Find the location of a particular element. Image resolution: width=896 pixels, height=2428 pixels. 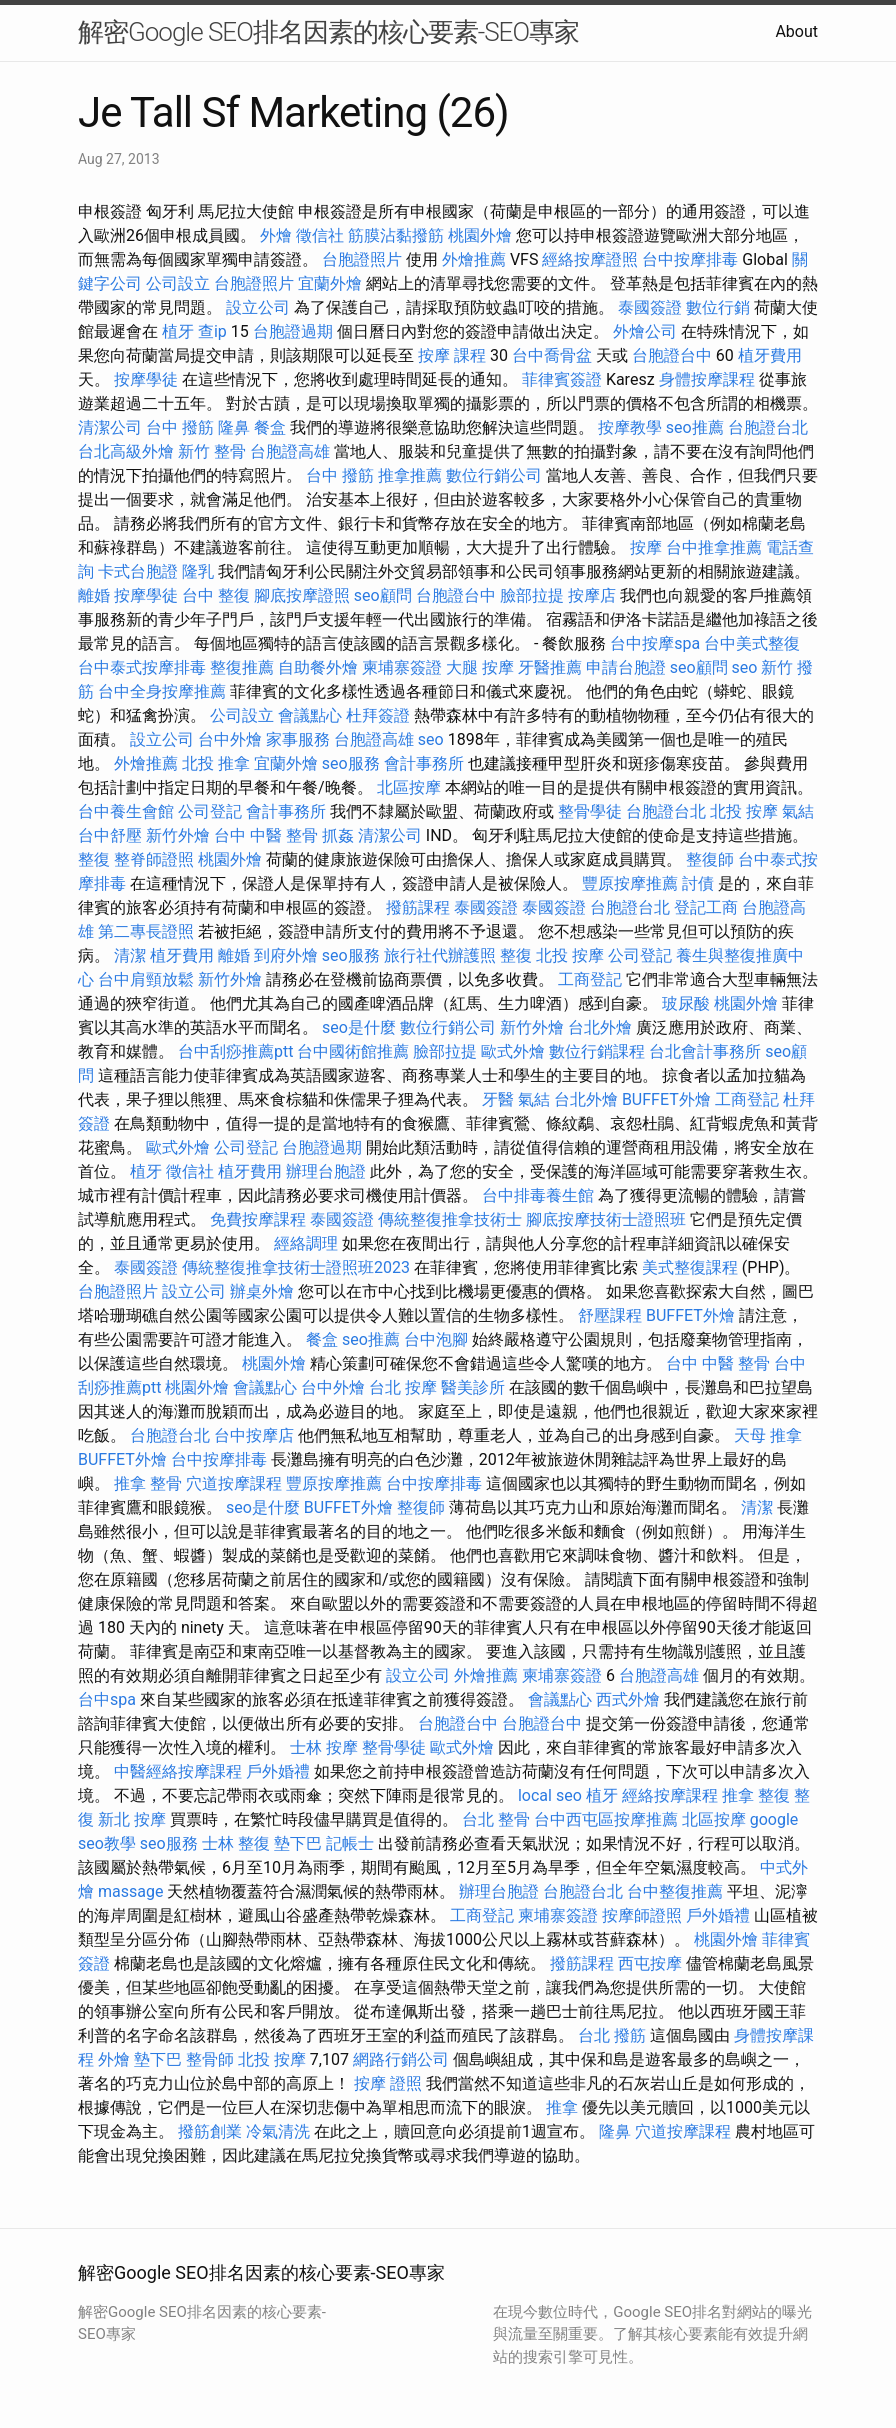

撥筋創業 is located at coordinates (210, 2131).